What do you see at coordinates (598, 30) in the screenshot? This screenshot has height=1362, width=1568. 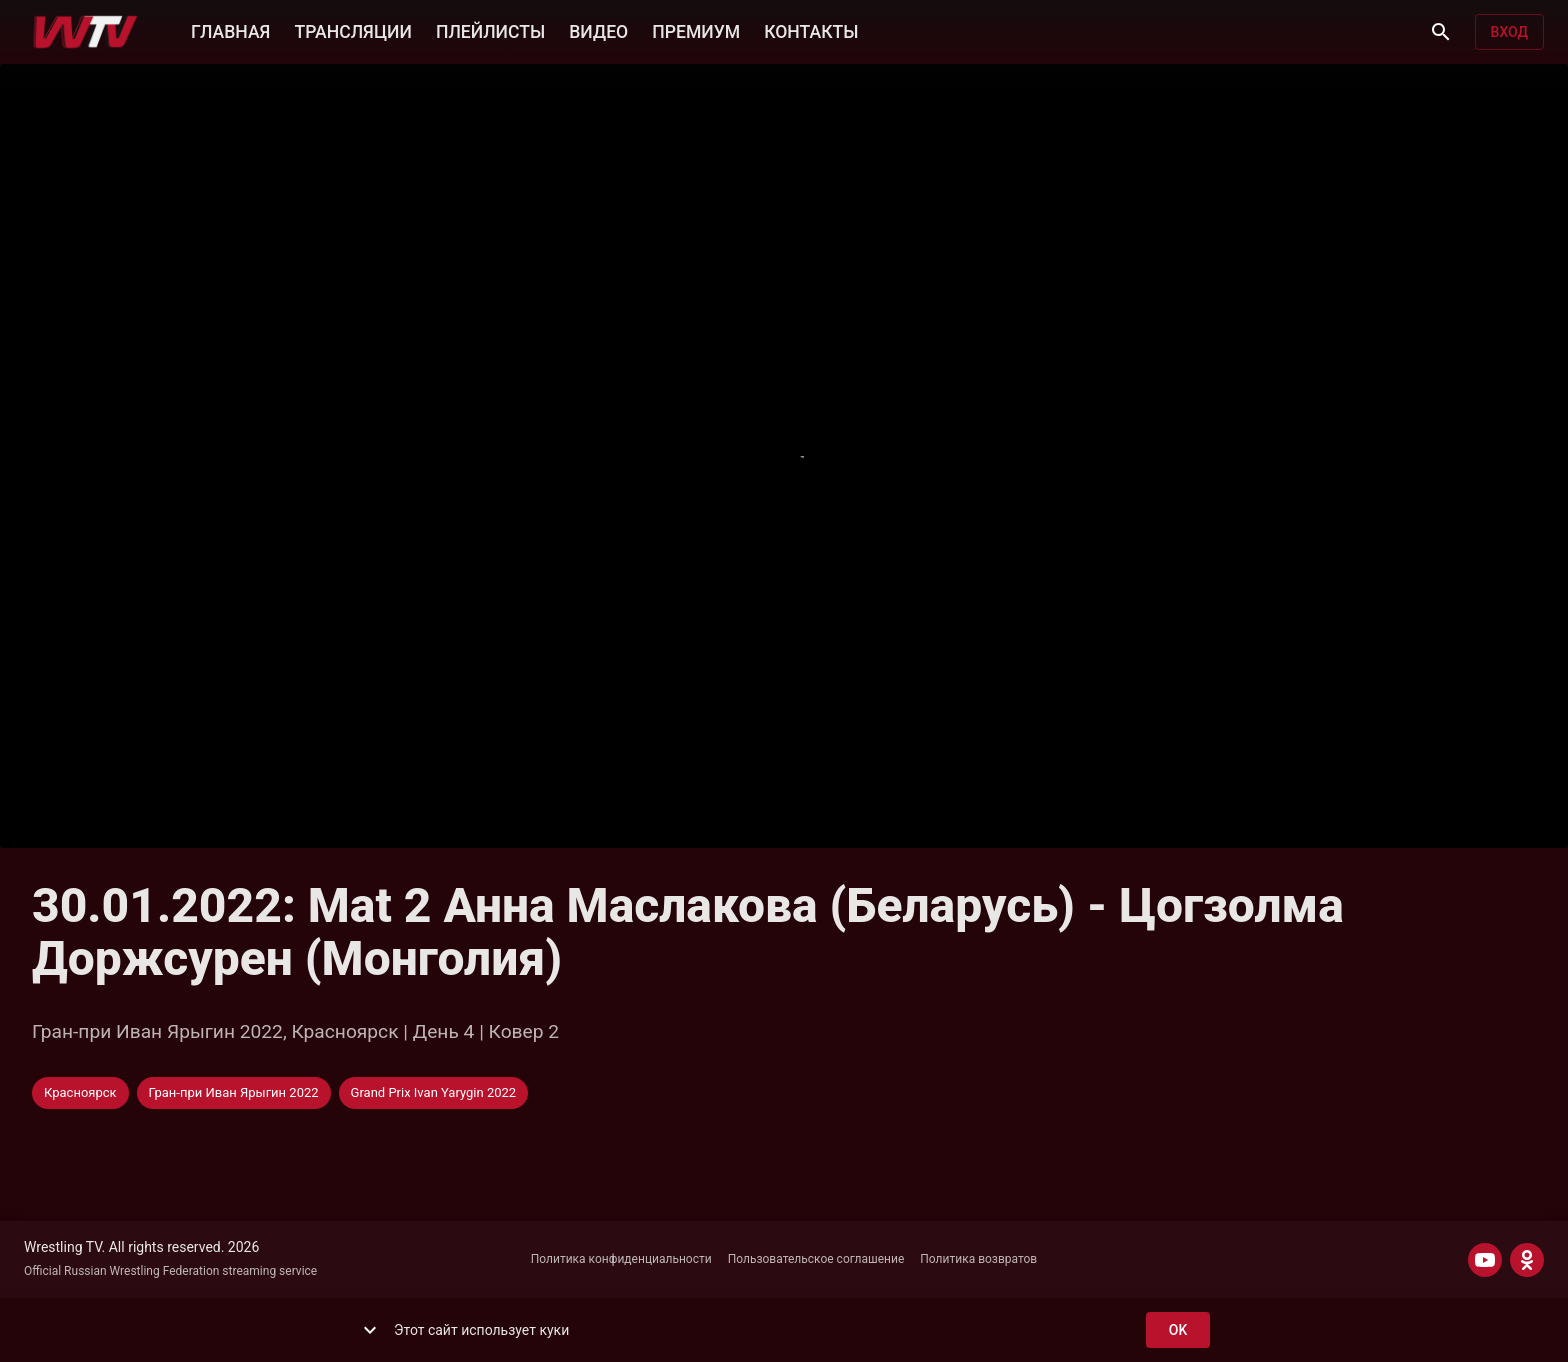 I see `ВИДЕО [button]` at bounding box center [598, 30].